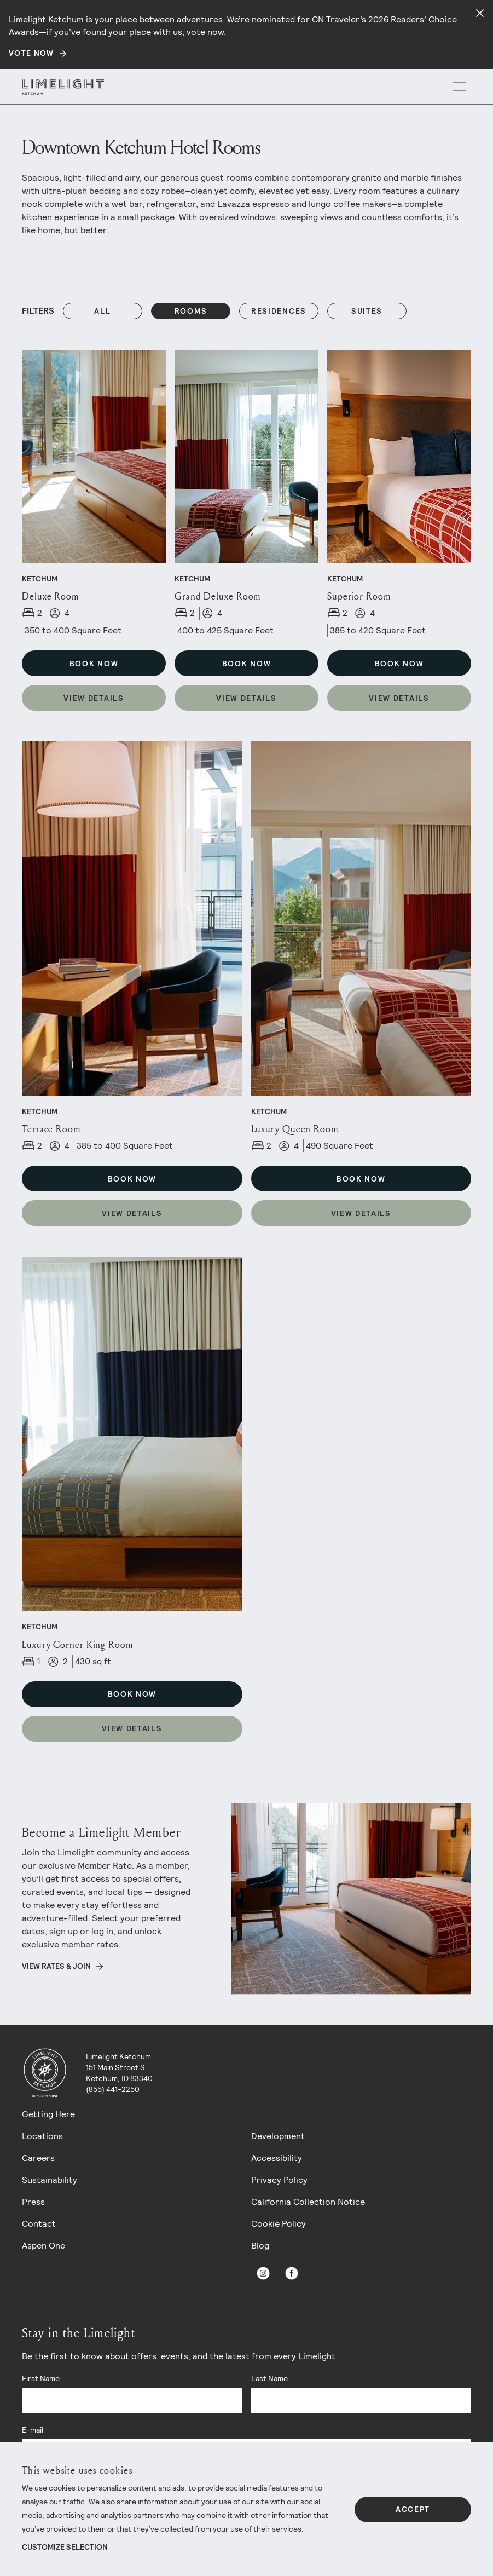 This screenshot has height=2576, width=493. What do you see at coordinates (32, 2430) in the screenshot?
I see `E-mail` at bounding box center [32, 2430].